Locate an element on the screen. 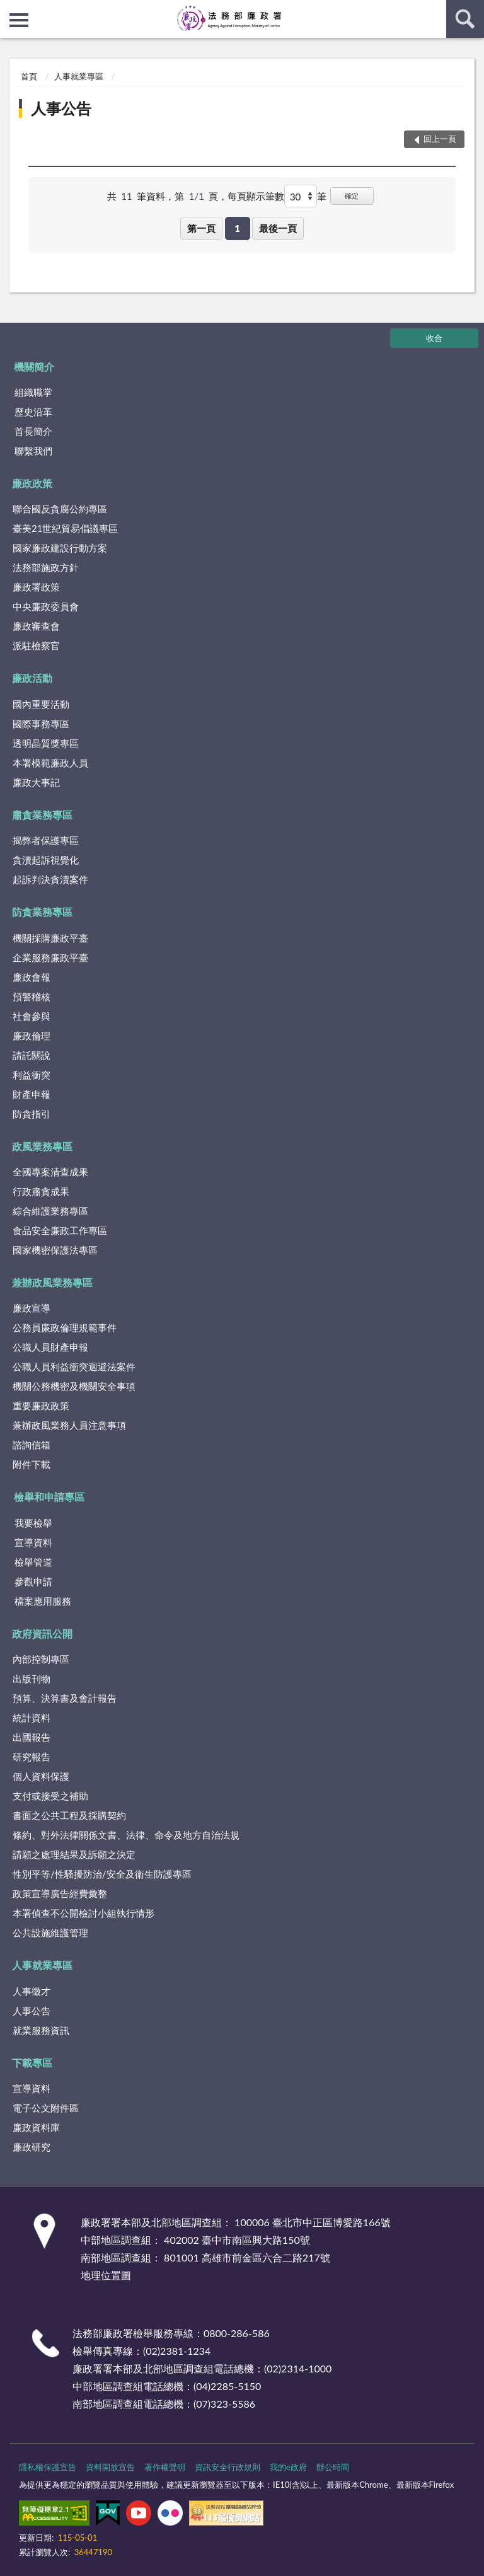 The width and height of the screenshot is (484, 2576). 我的e政府 is located at coordinates (288, 2467).